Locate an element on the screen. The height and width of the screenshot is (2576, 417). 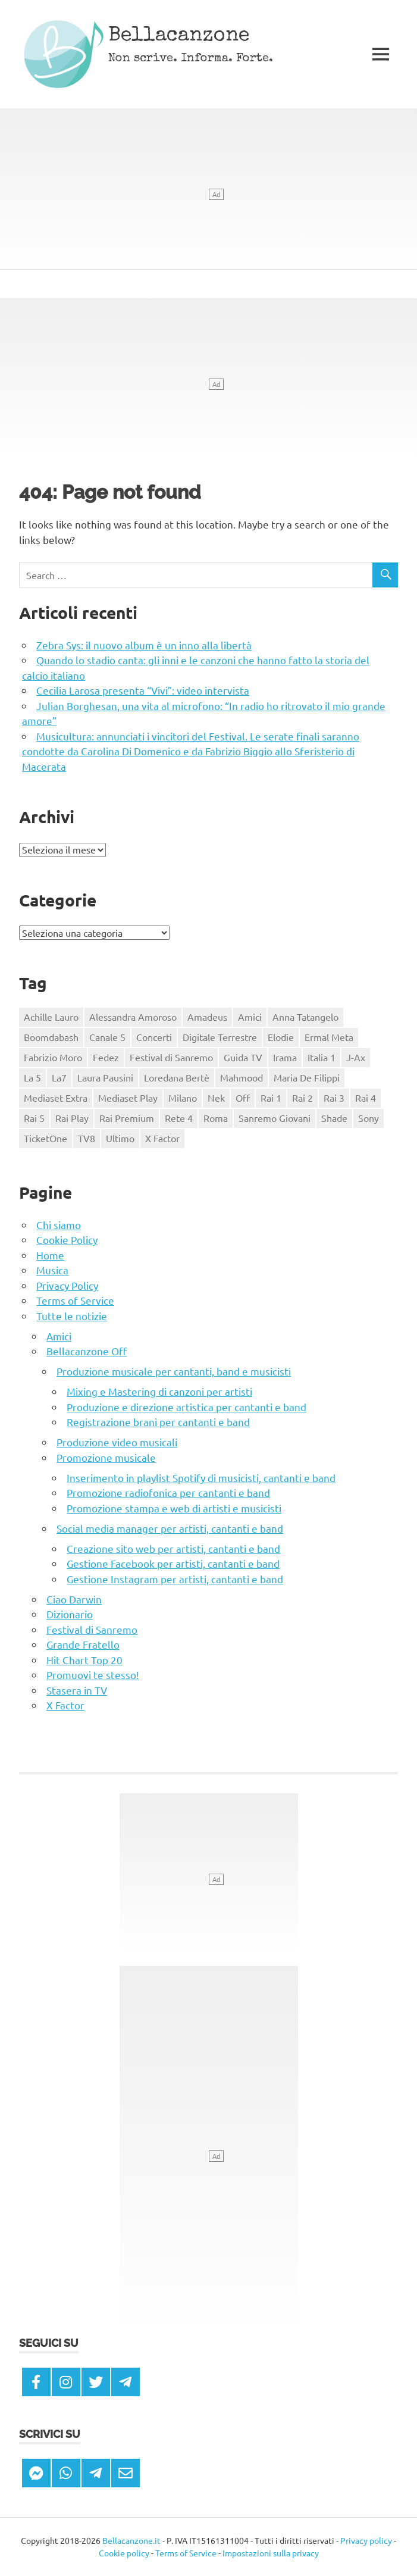
Impostazioni sulla privacy is located at coordinates (270, 2552).